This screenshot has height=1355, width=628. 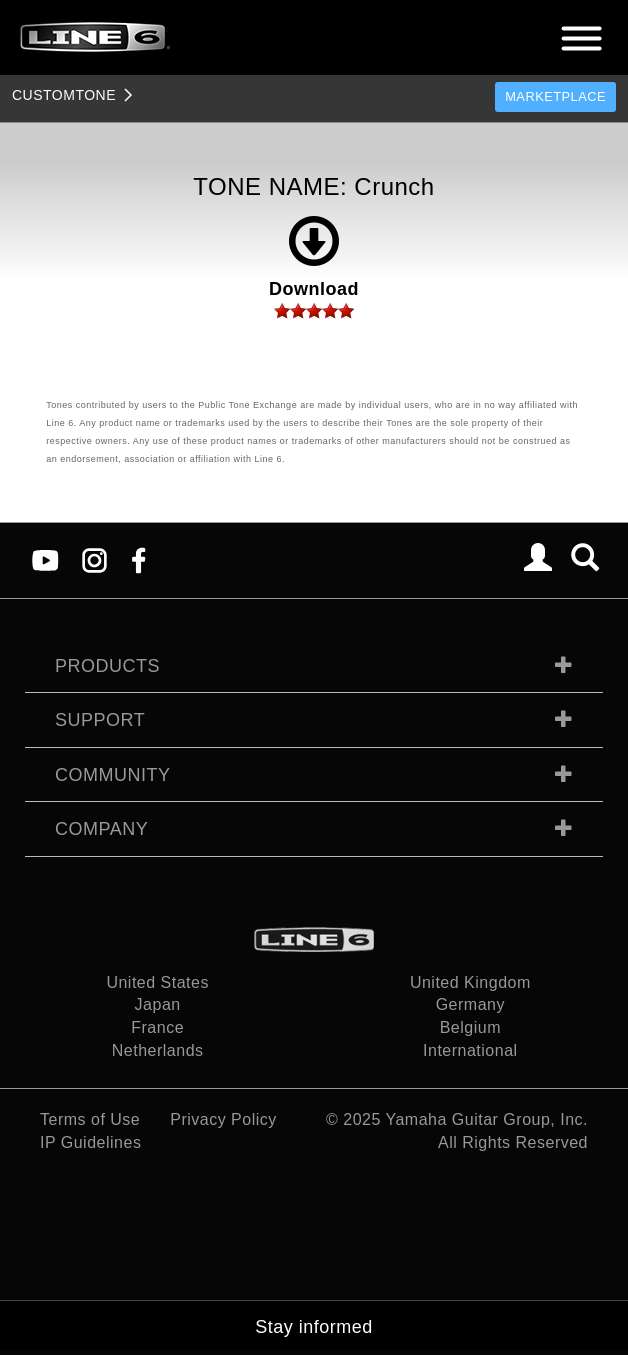 What do you see at coordinates (64, 95) in the screenshot?
I see `TONE` at bounding box center [64, 95].